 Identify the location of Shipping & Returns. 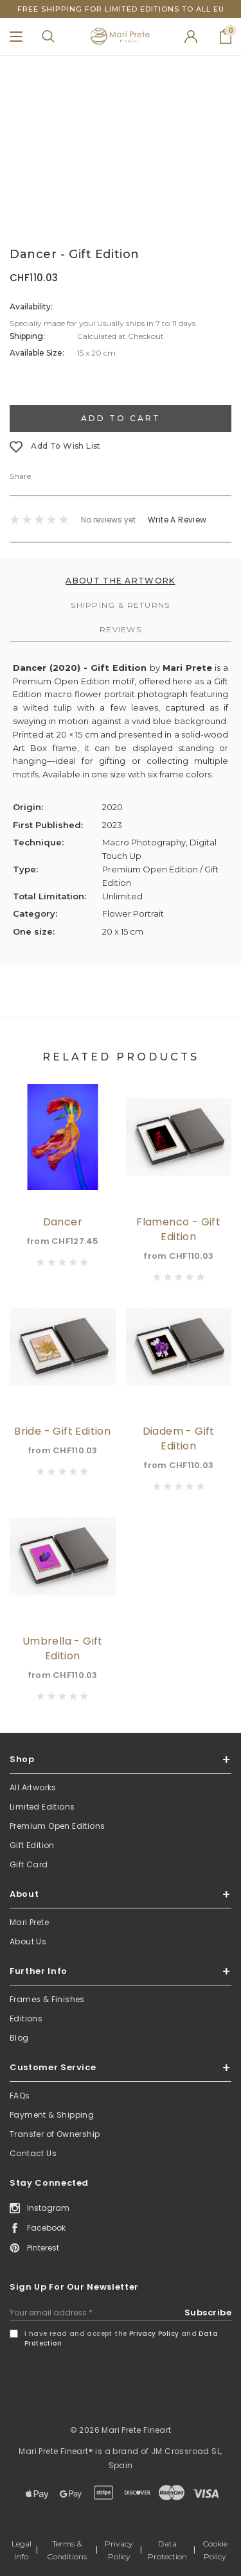
(120, 605).